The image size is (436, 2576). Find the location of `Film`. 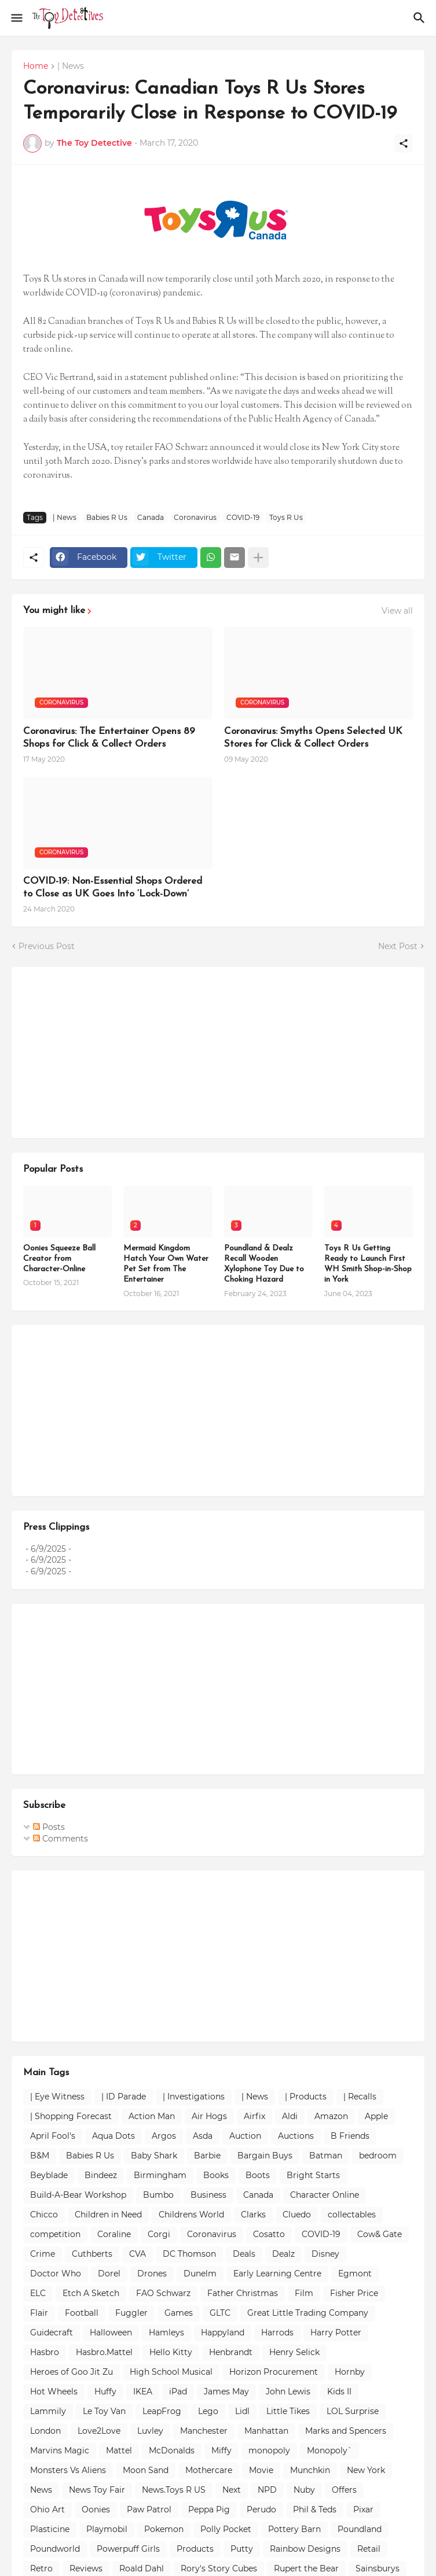

Film is located at coordinates (304, 2293).